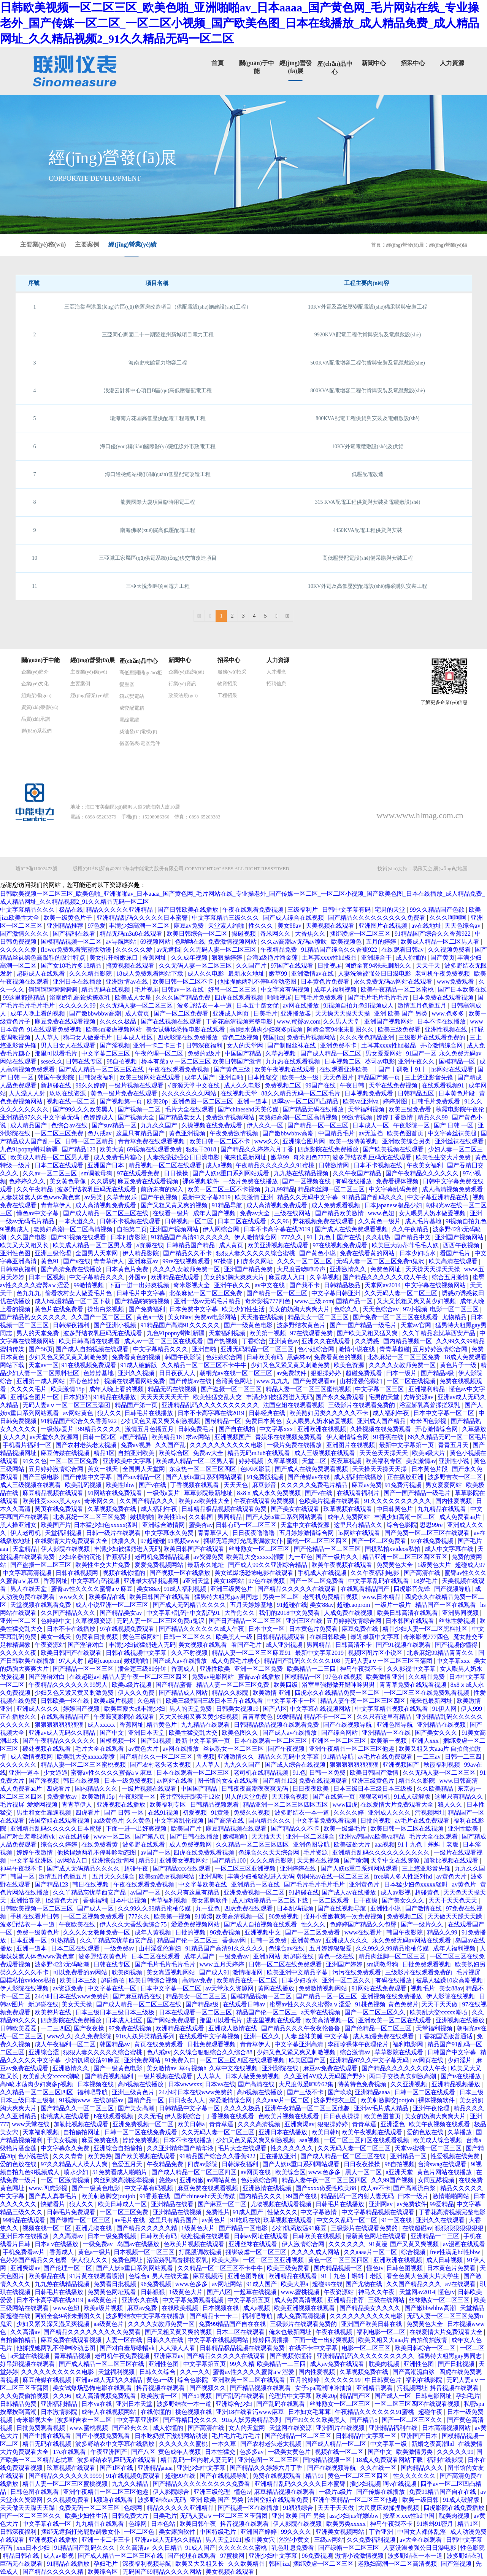  Describe the element at coordinates (223, 2539) in the screenshot. I see `男人天堂2021` at that location.